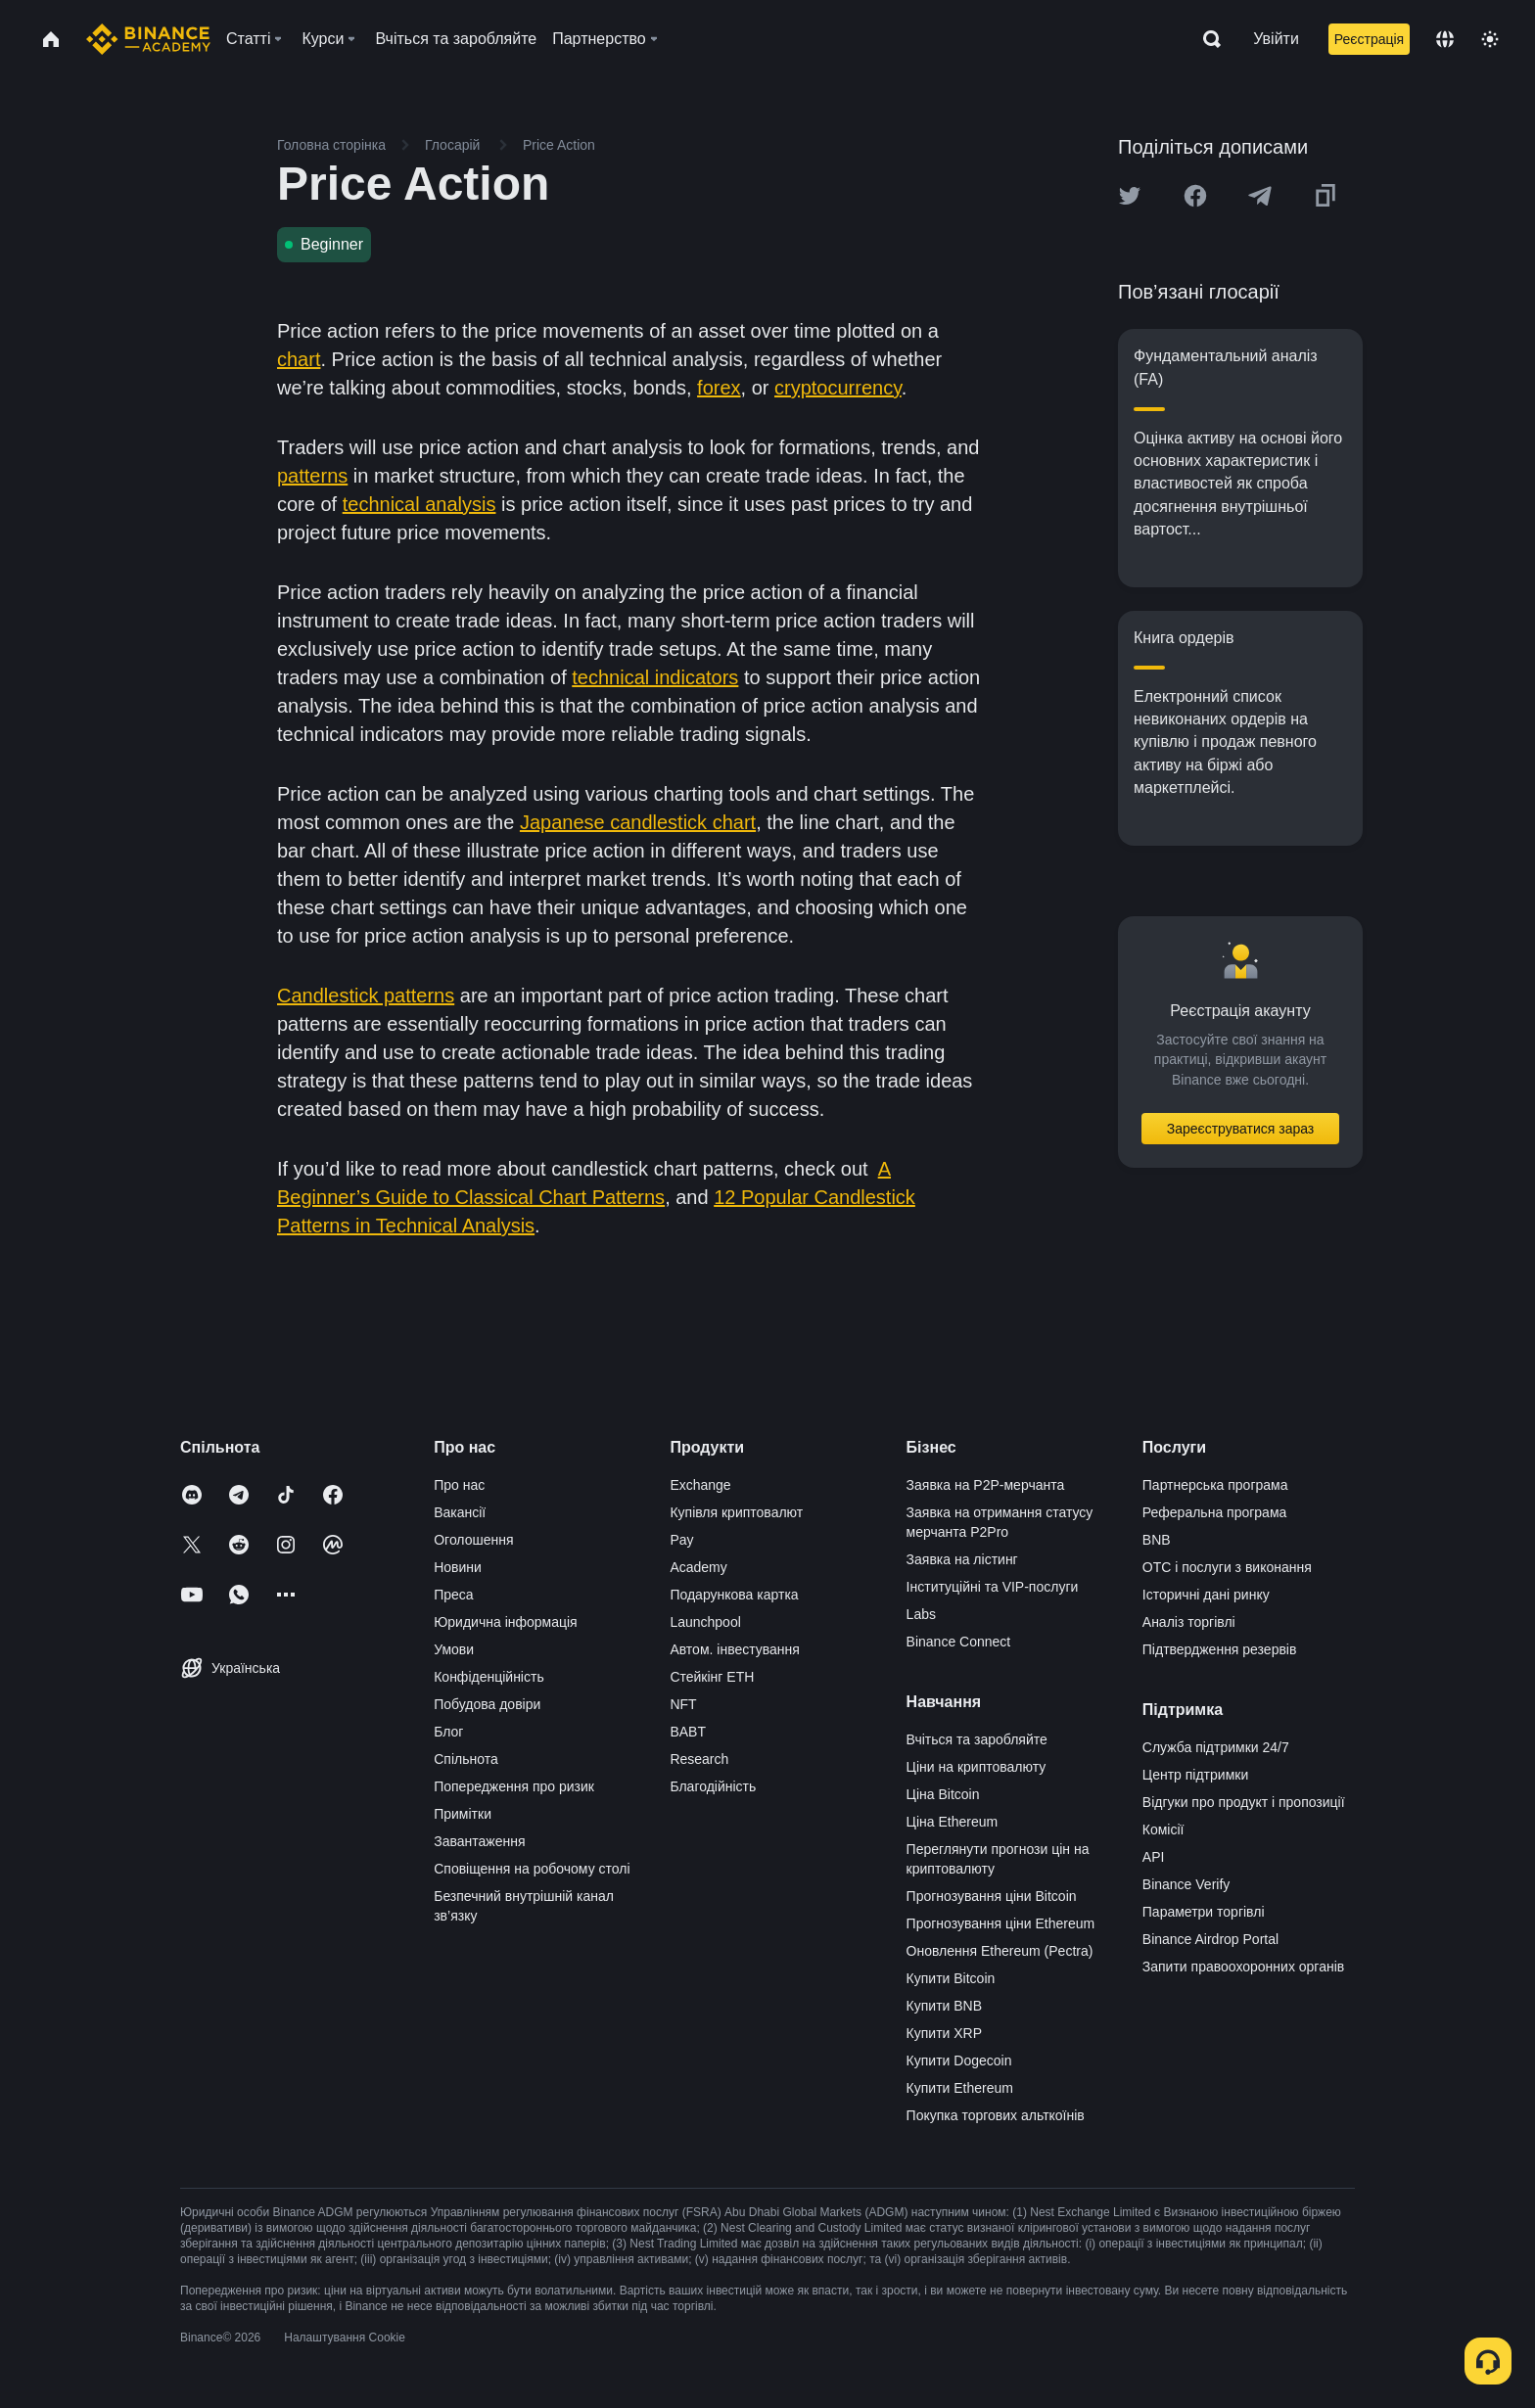 The image size is (1535, 2408). Describe the element at coordinates (1153, 1857) in the screenshot. I see `API` at that location.